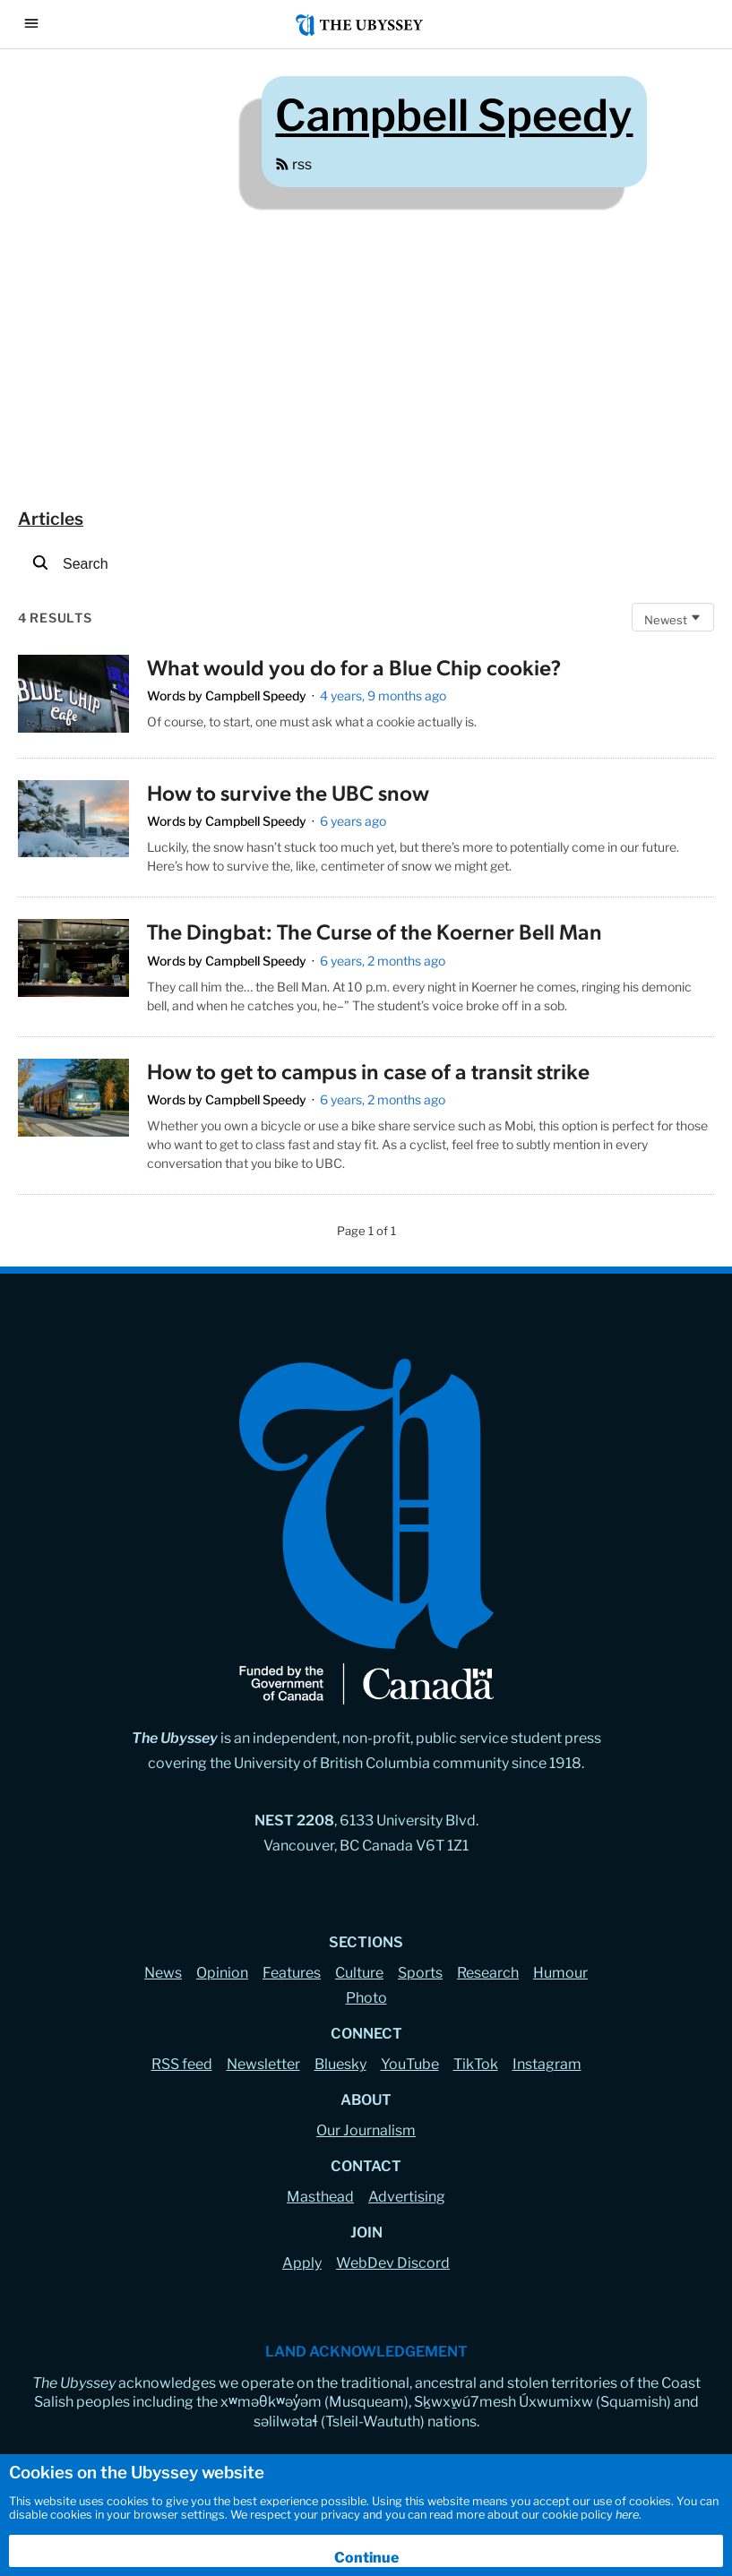 The width and height of the screenshot is (732, 2576). I want to click on Instagram, so click(546, 2064).